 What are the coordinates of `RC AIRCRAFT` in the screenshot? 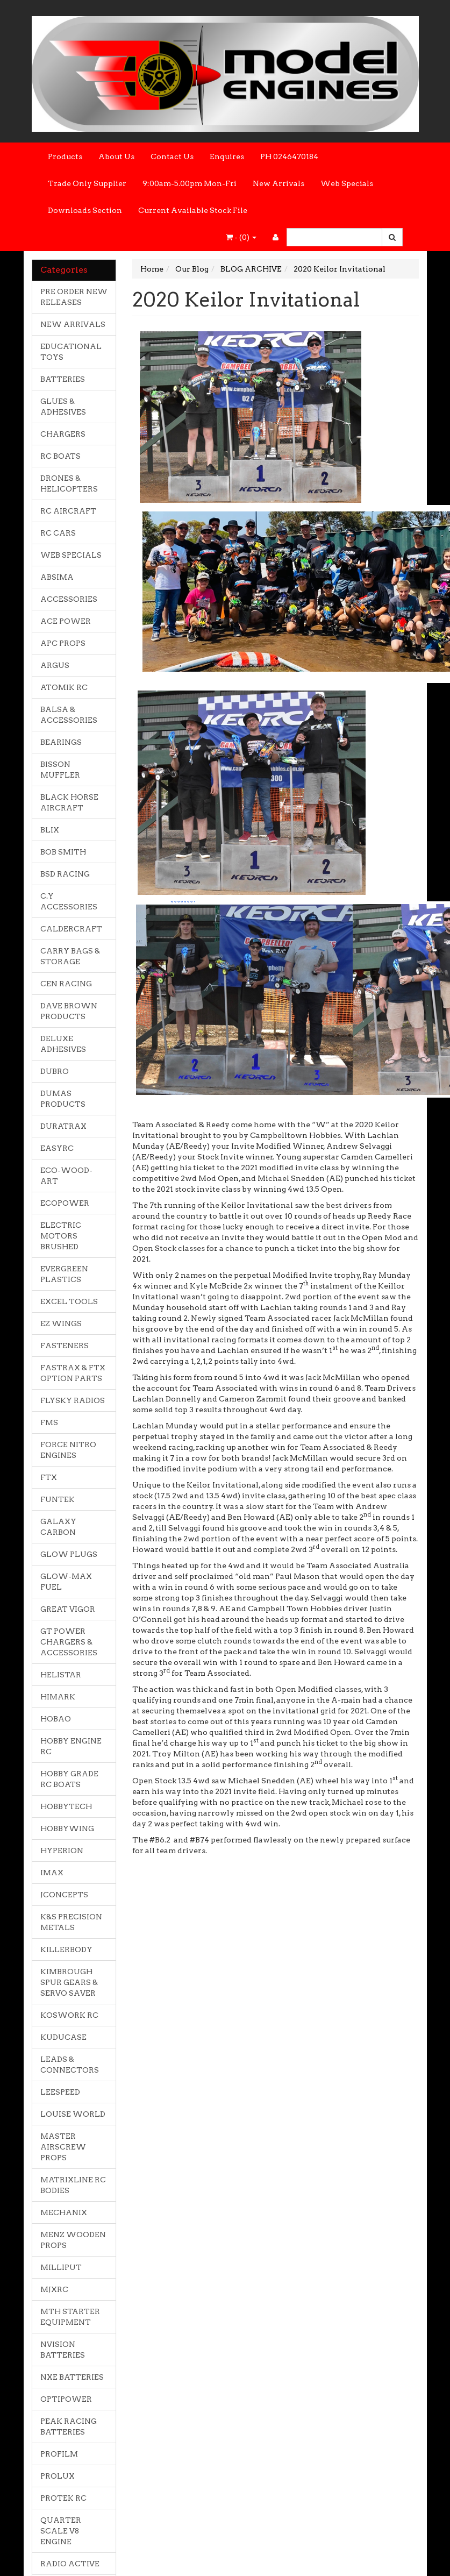 It's located at (68, 511).